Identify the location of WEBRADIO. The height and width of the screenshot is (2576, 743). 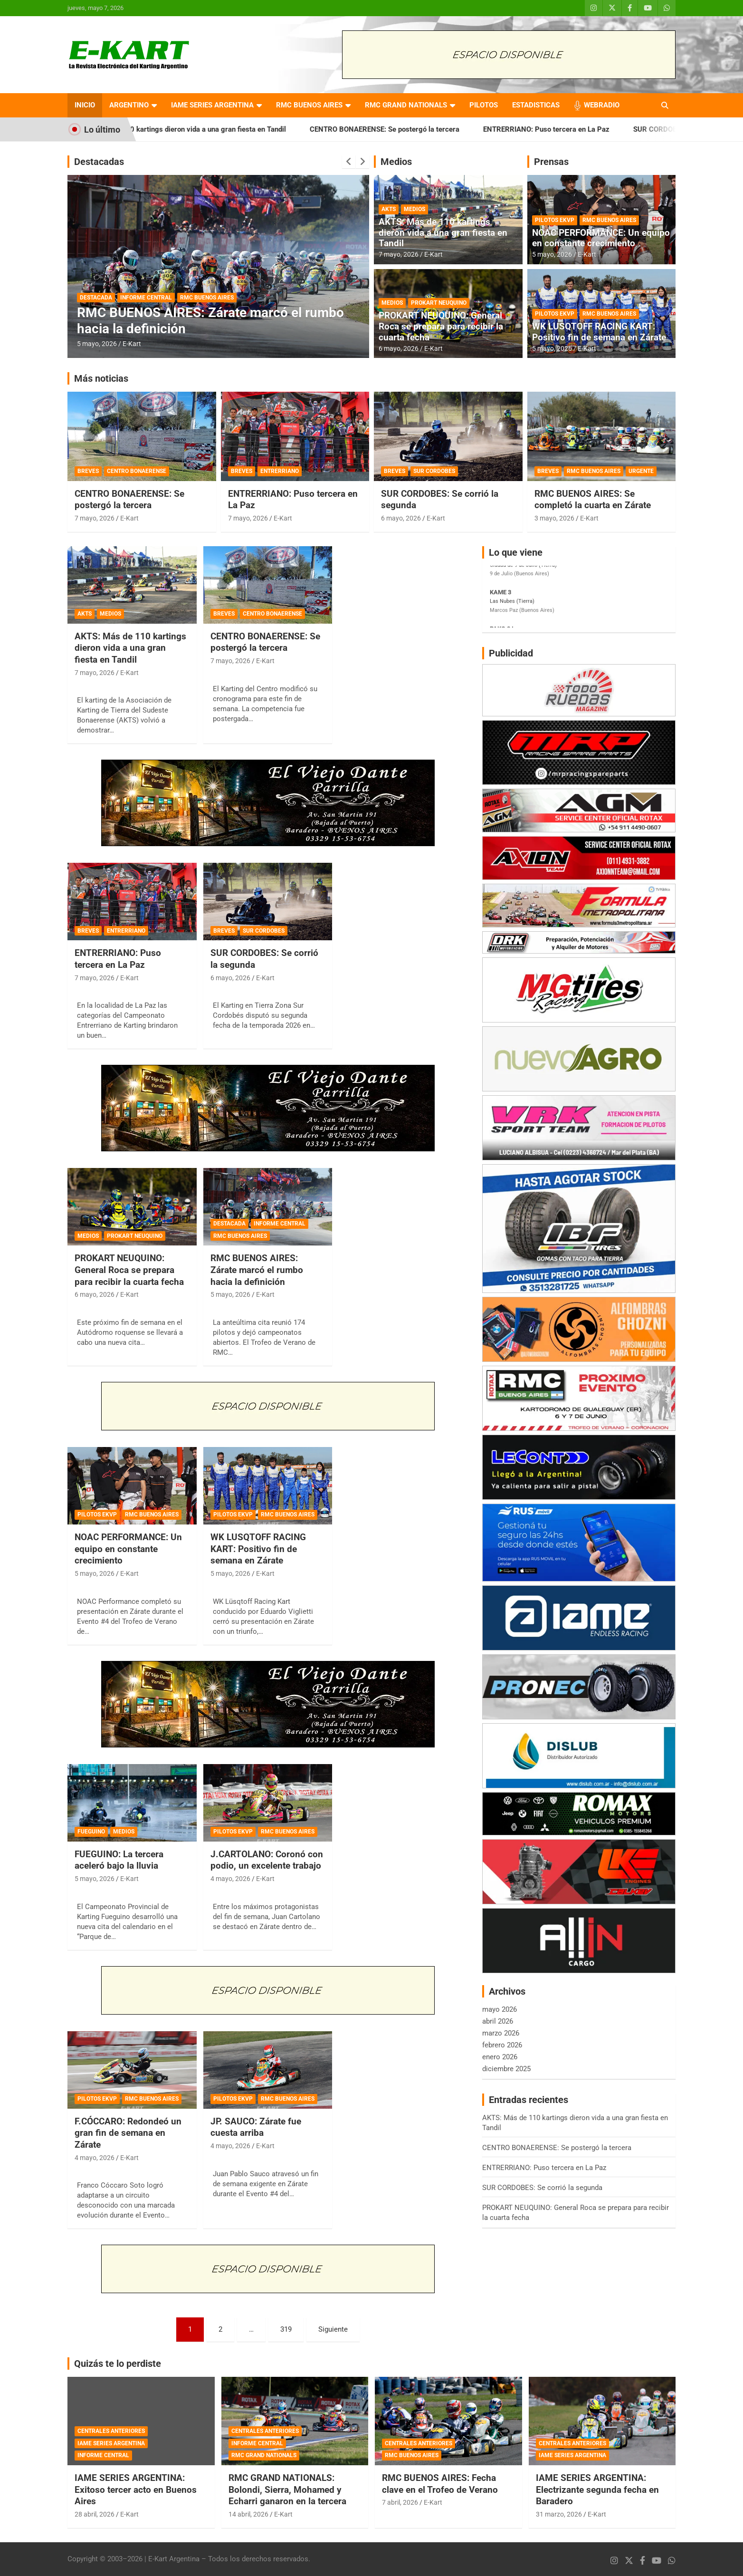
(601, 105).